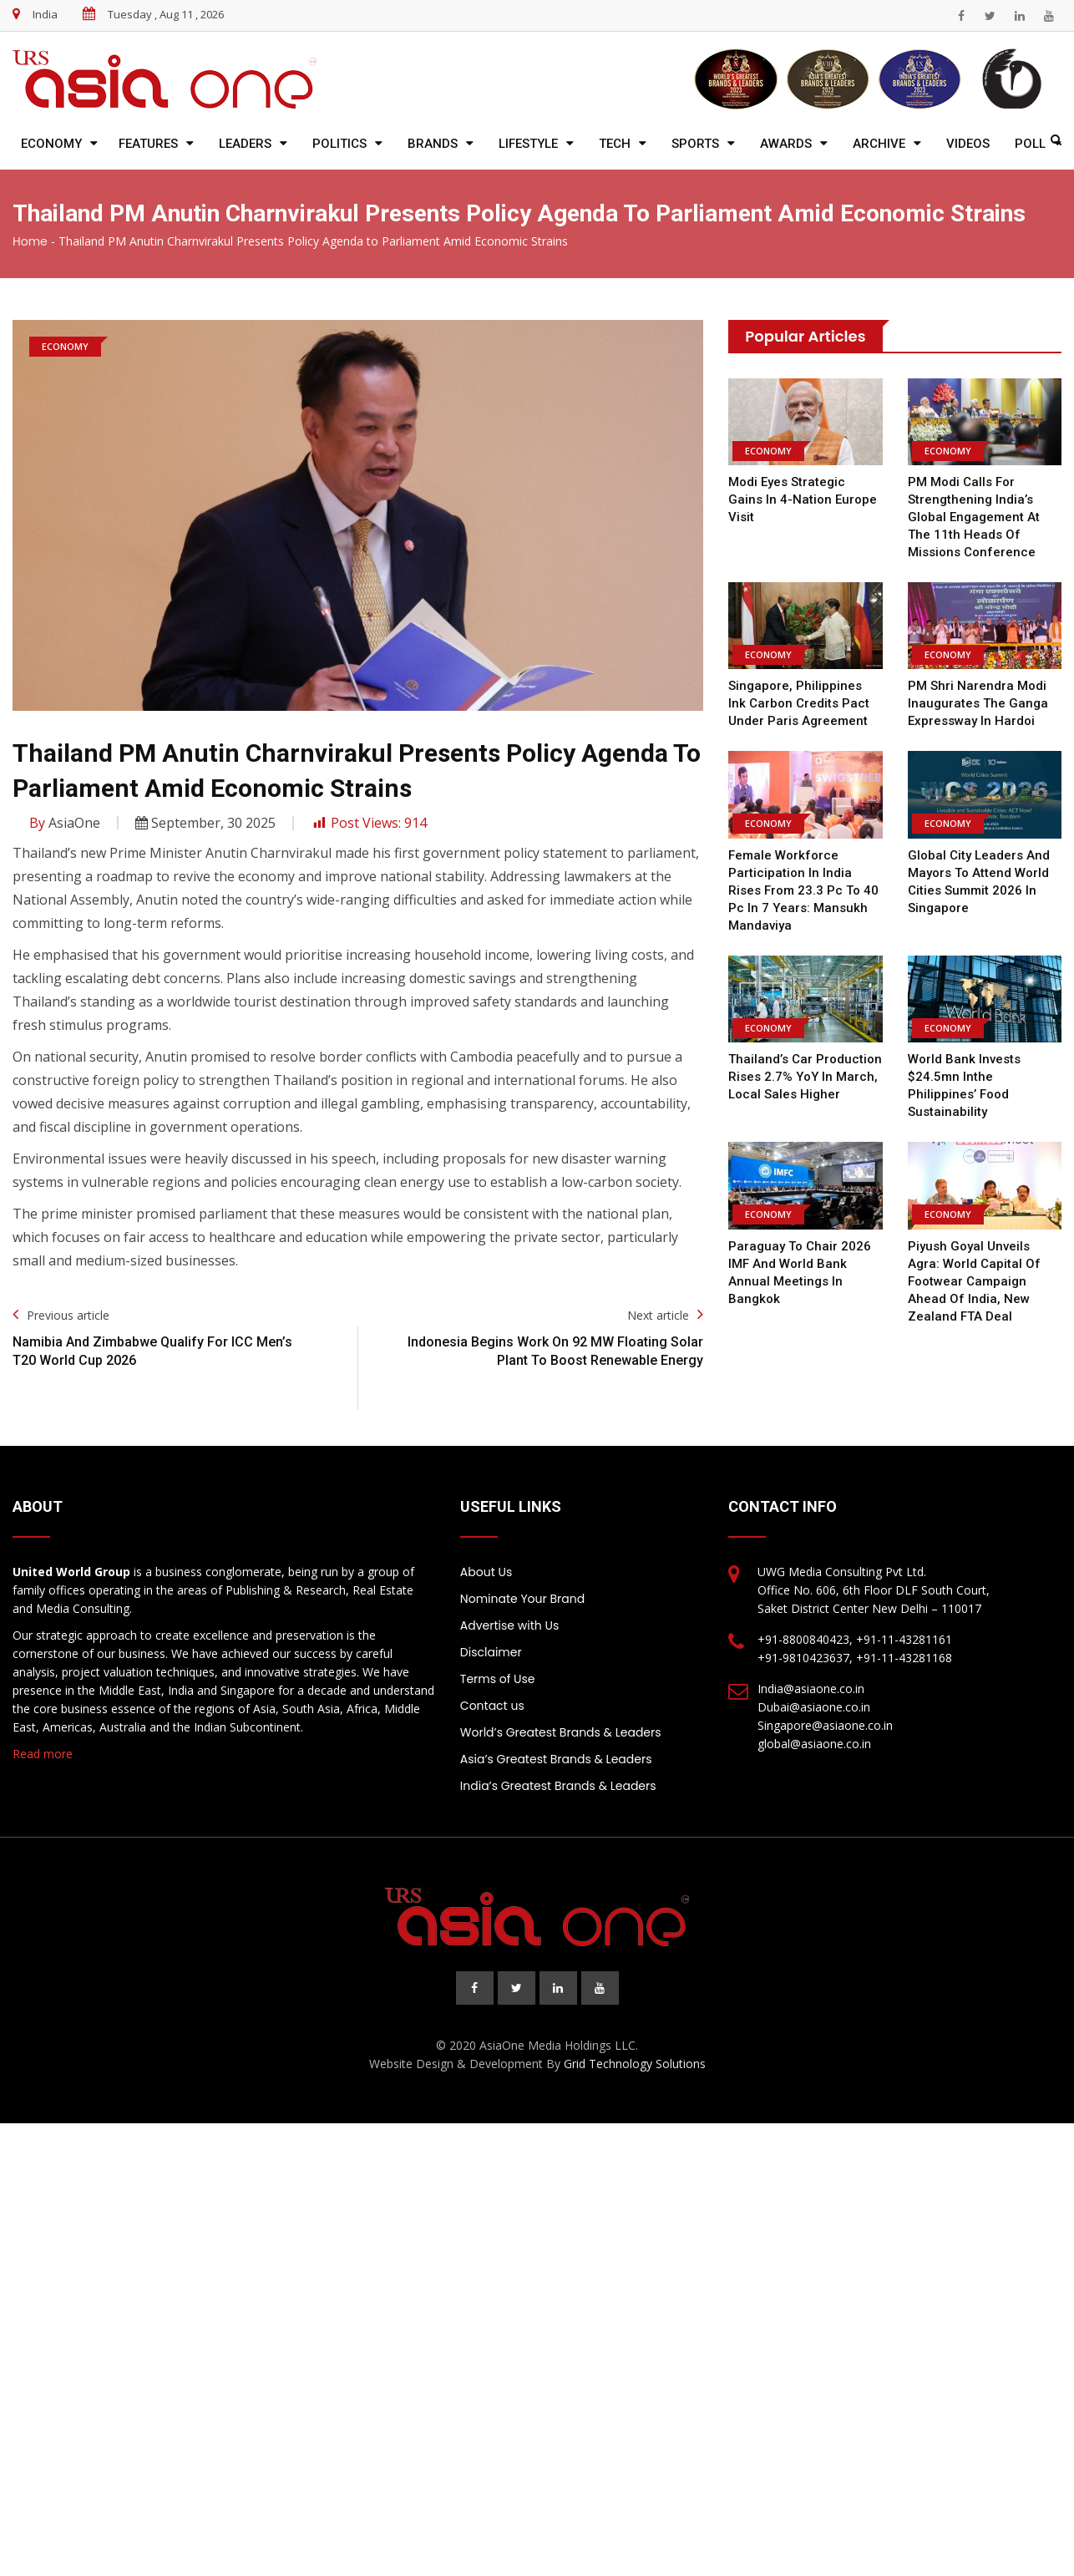 This screenshot has height=2576, width=1074. I want to click on Advertise with Us, so click(509, 1625).